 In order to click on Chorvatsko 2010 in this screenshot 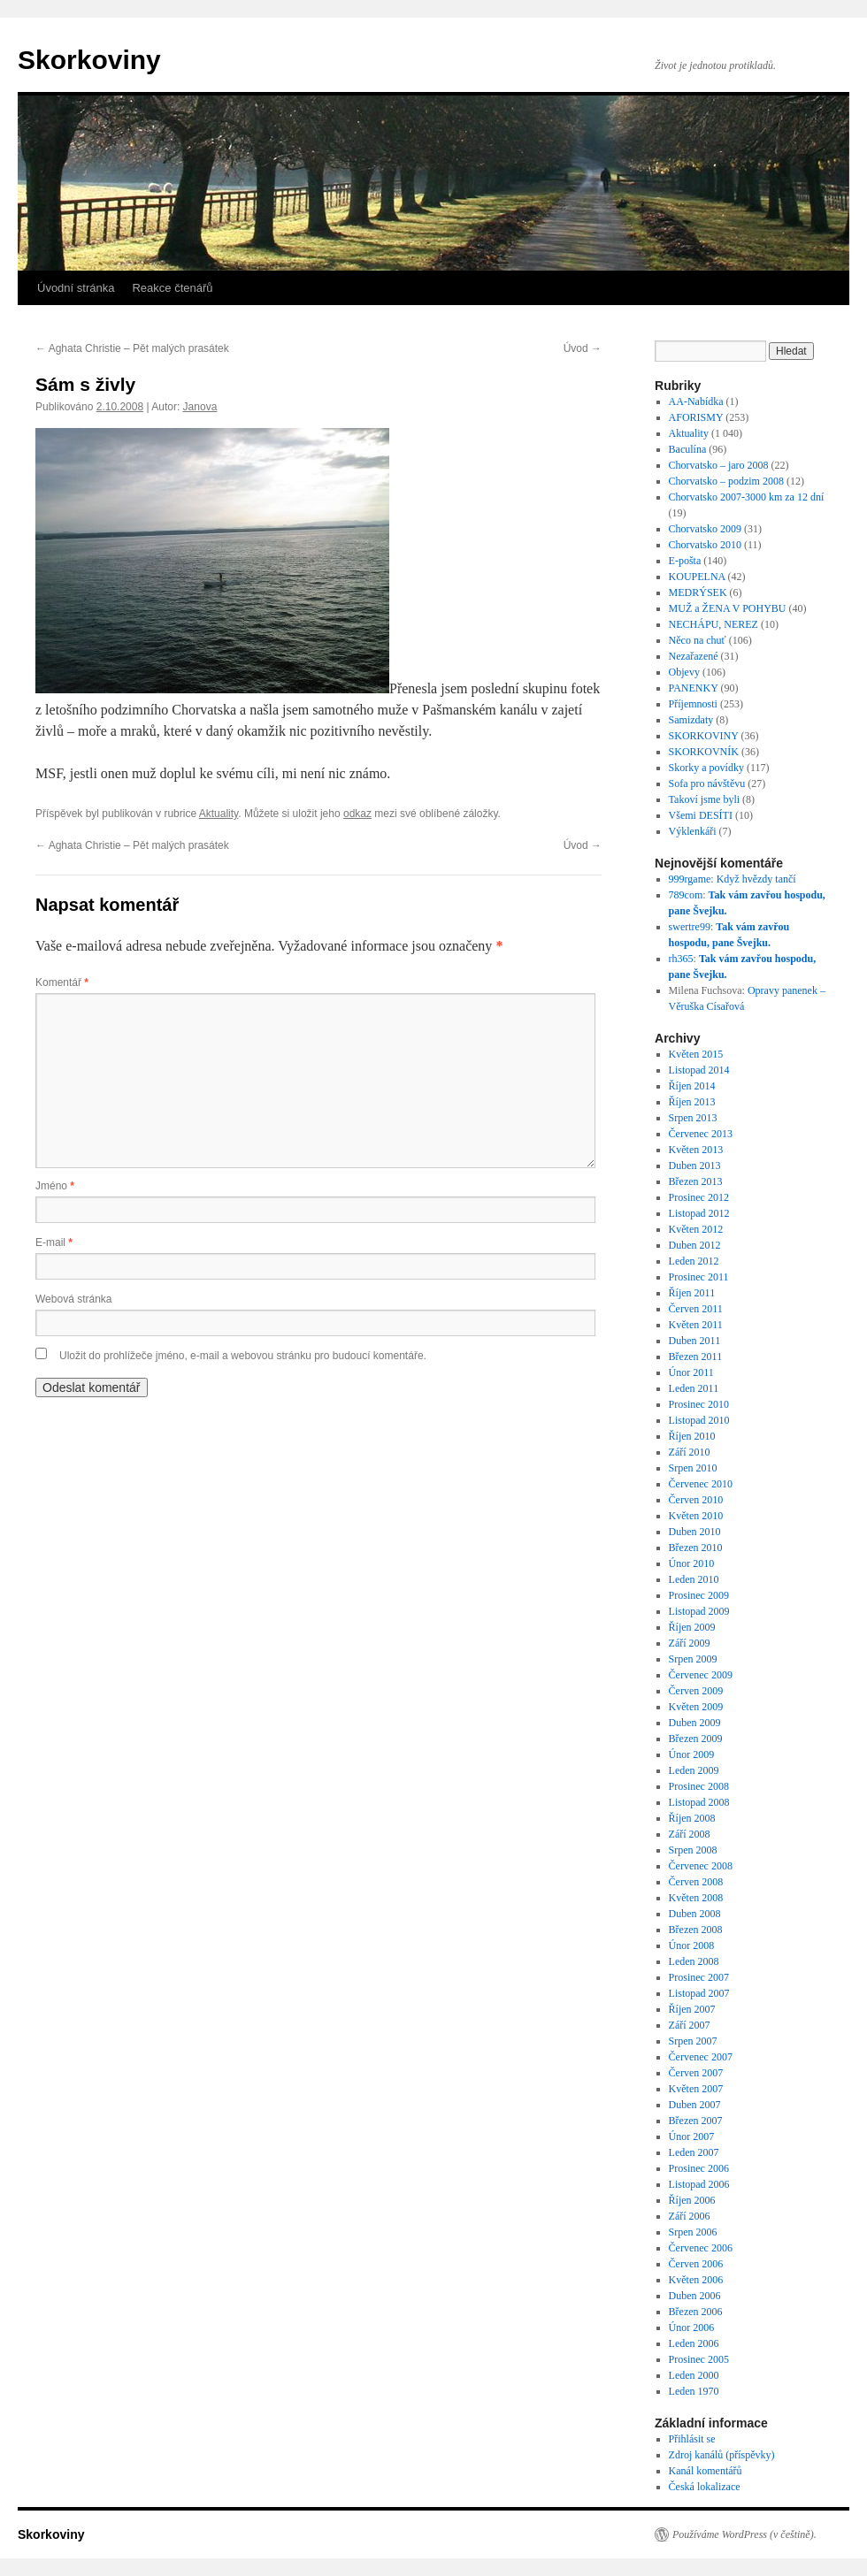, I will do `click(705, 545)`.